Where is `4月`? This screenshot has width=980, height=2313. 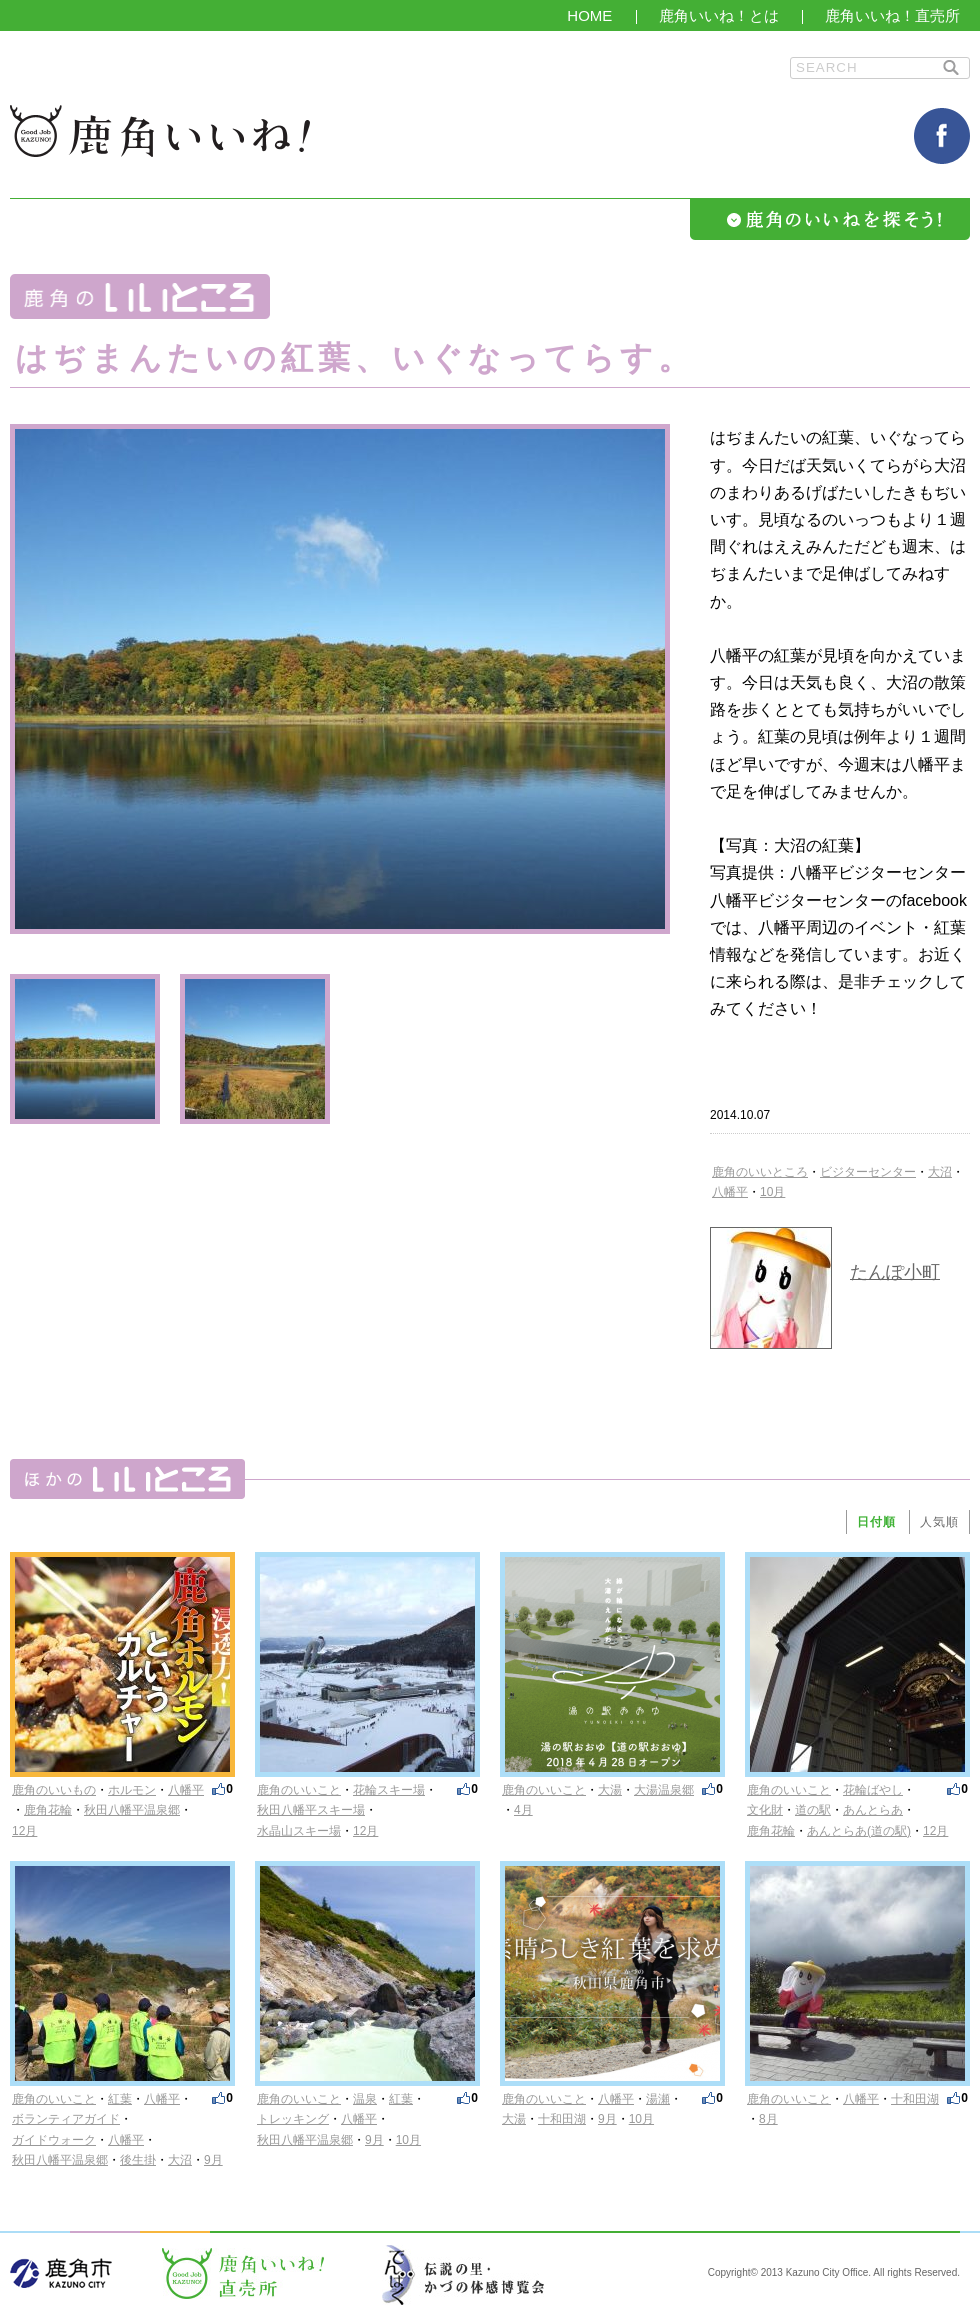 4月 is located at coordinates (523, 1810).